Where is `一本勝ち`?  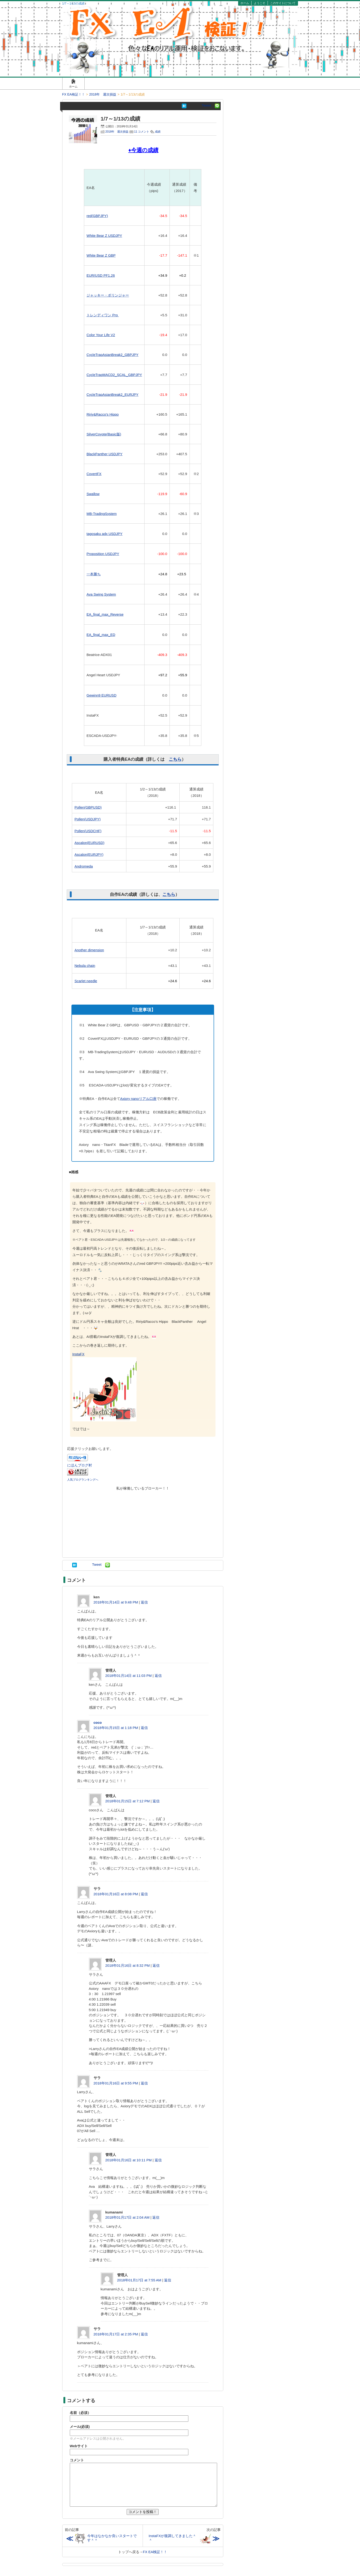
一本勝ち is located at coordinates (94, 574).